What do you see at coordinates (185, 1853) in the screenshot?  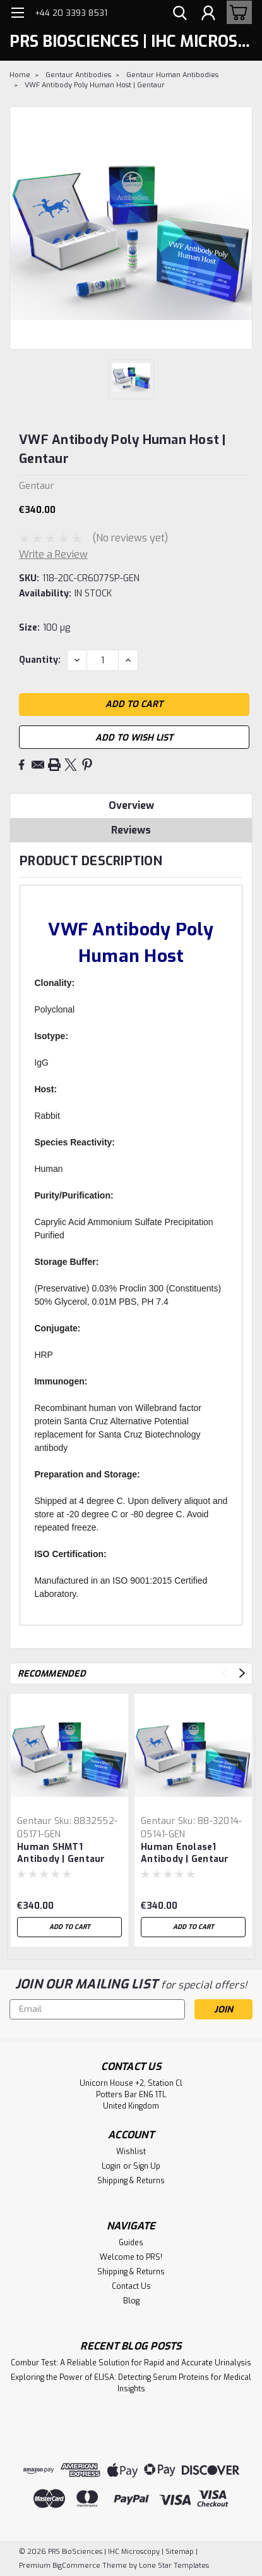 I see `Human Enolase1 Antibody | Gentaur` at bounding box center [185, 1853].